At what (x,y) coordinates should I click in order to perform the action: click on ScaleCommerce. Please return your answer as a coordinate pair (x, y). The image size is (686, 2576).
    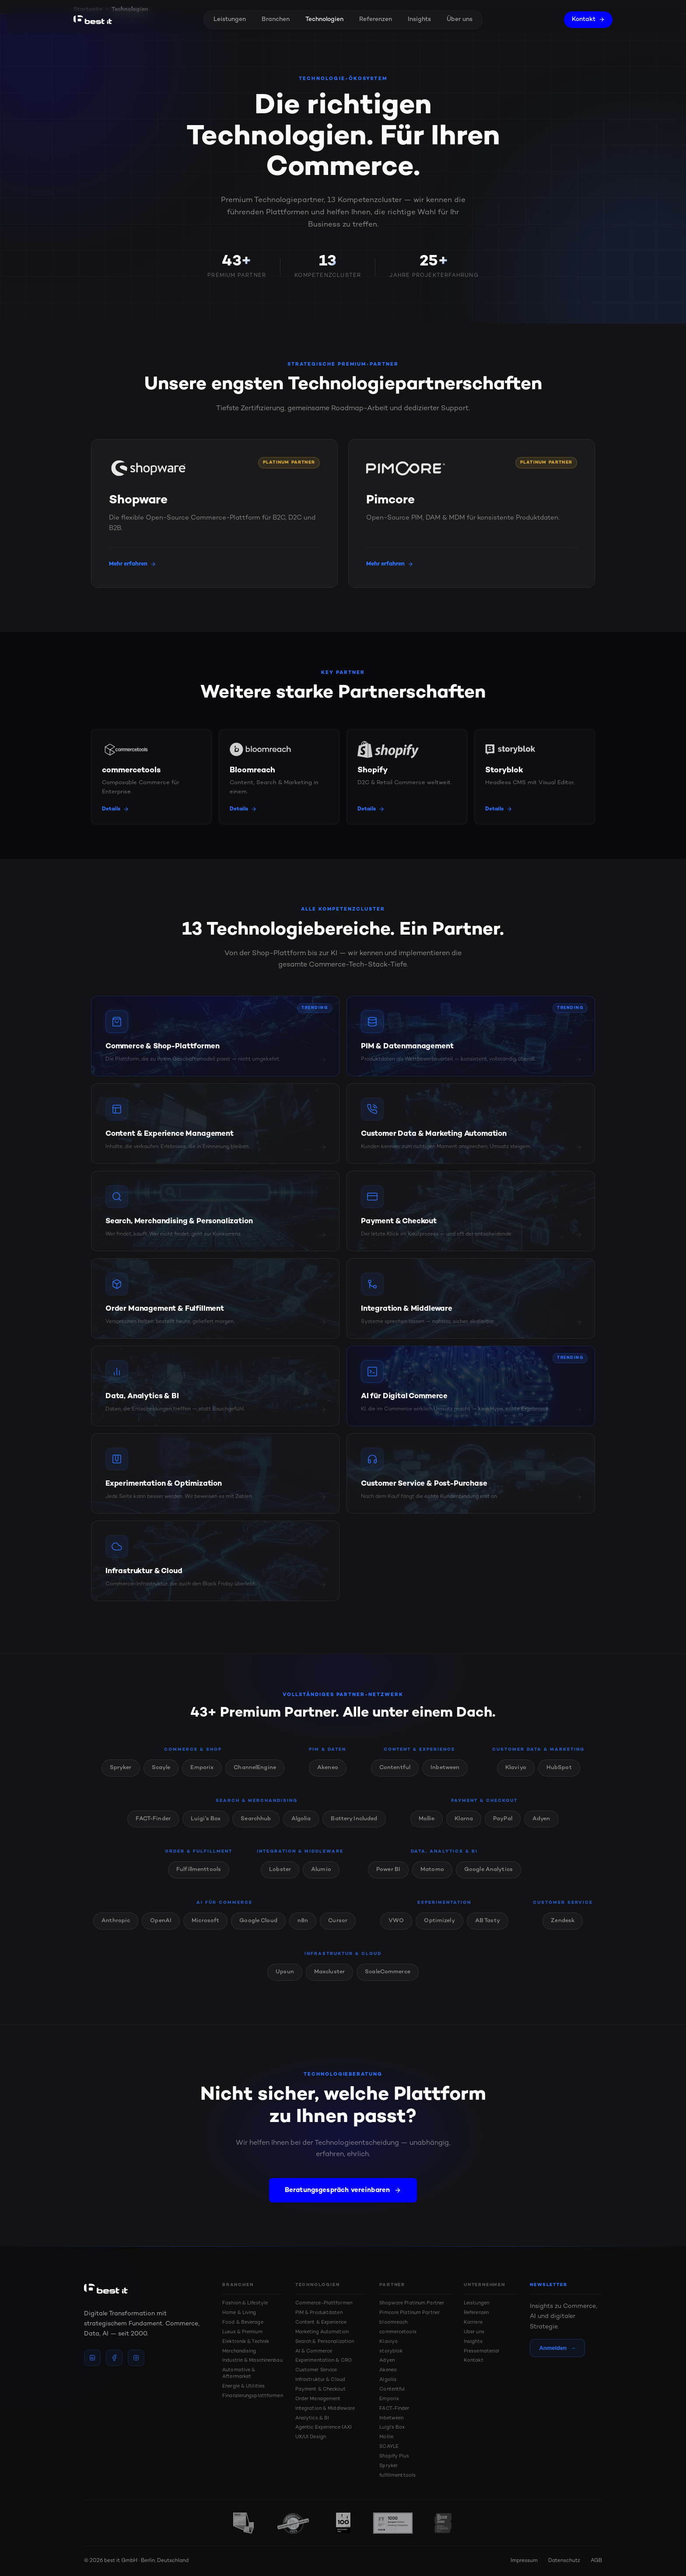
    Looking at the image, I should click on (387, 1980).